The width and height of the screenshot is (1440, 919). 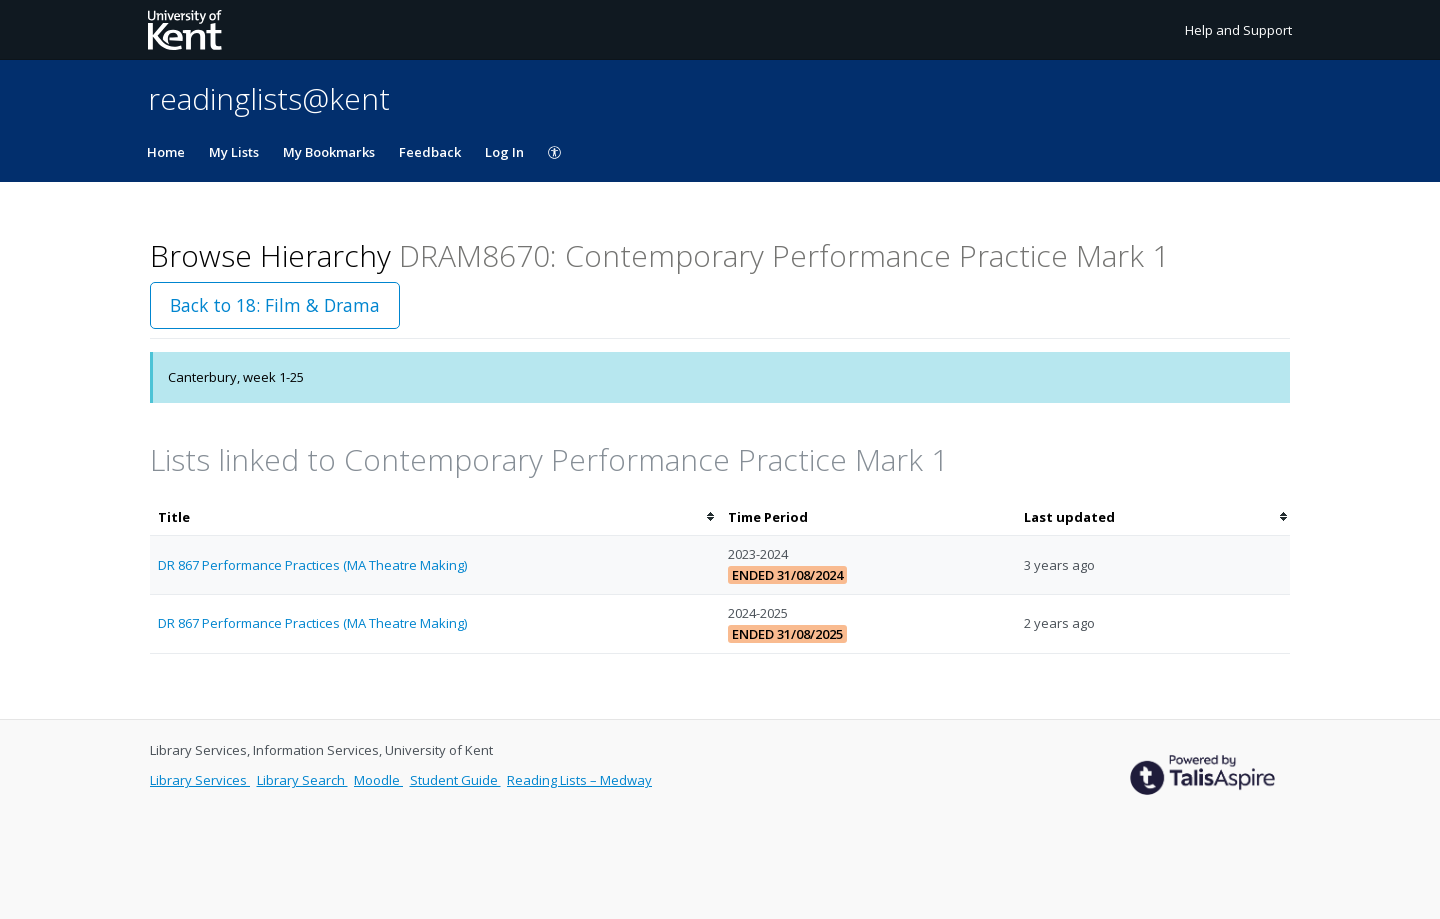 I want to click on Help and Support, so click(x=1238, y=30).